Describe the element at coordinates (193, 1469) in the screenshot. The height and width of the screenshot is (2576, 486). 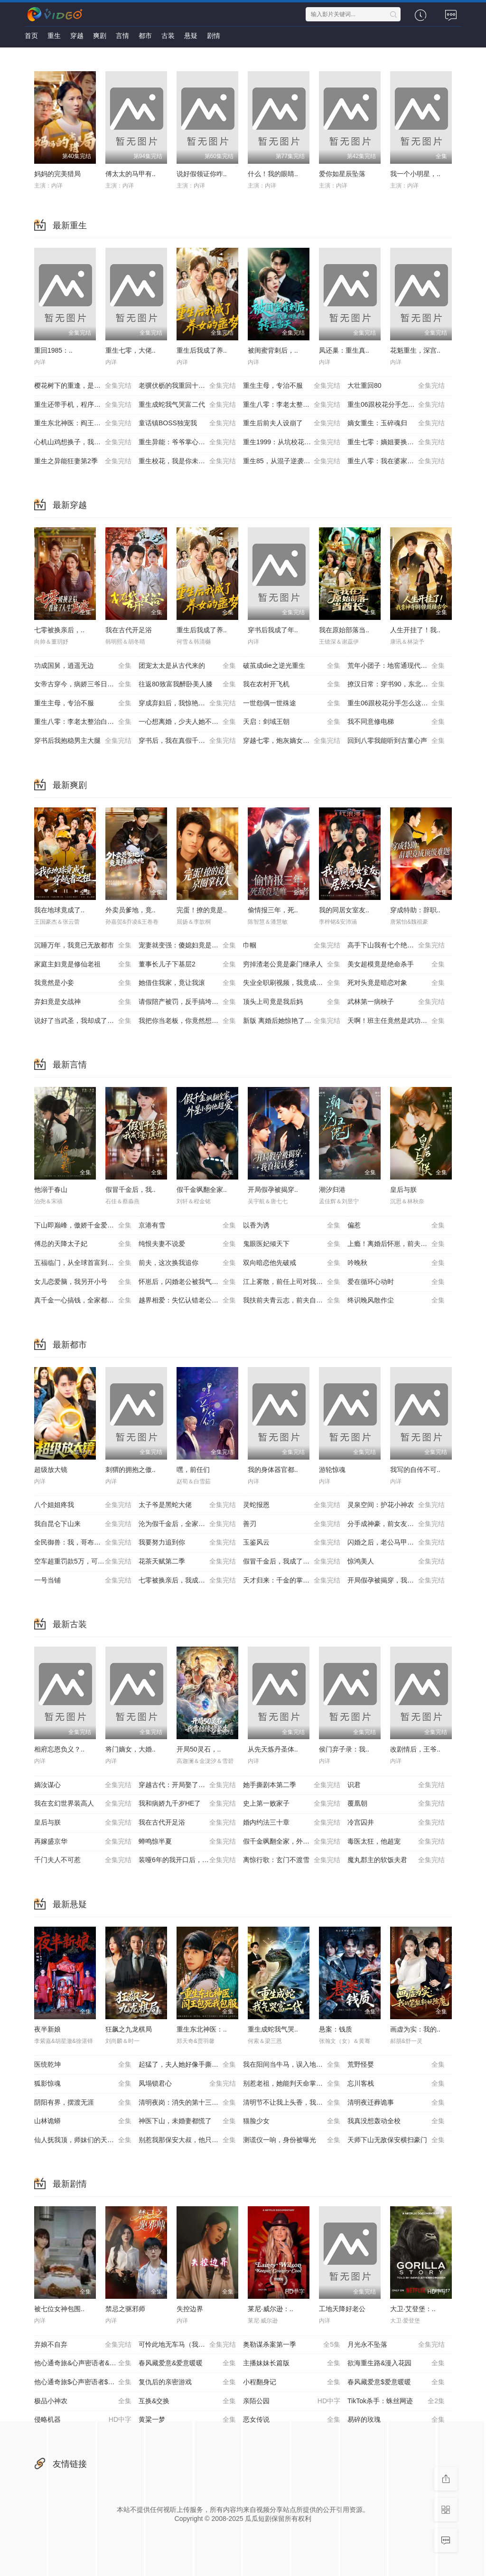
I see `嘿，前任们` at that location.